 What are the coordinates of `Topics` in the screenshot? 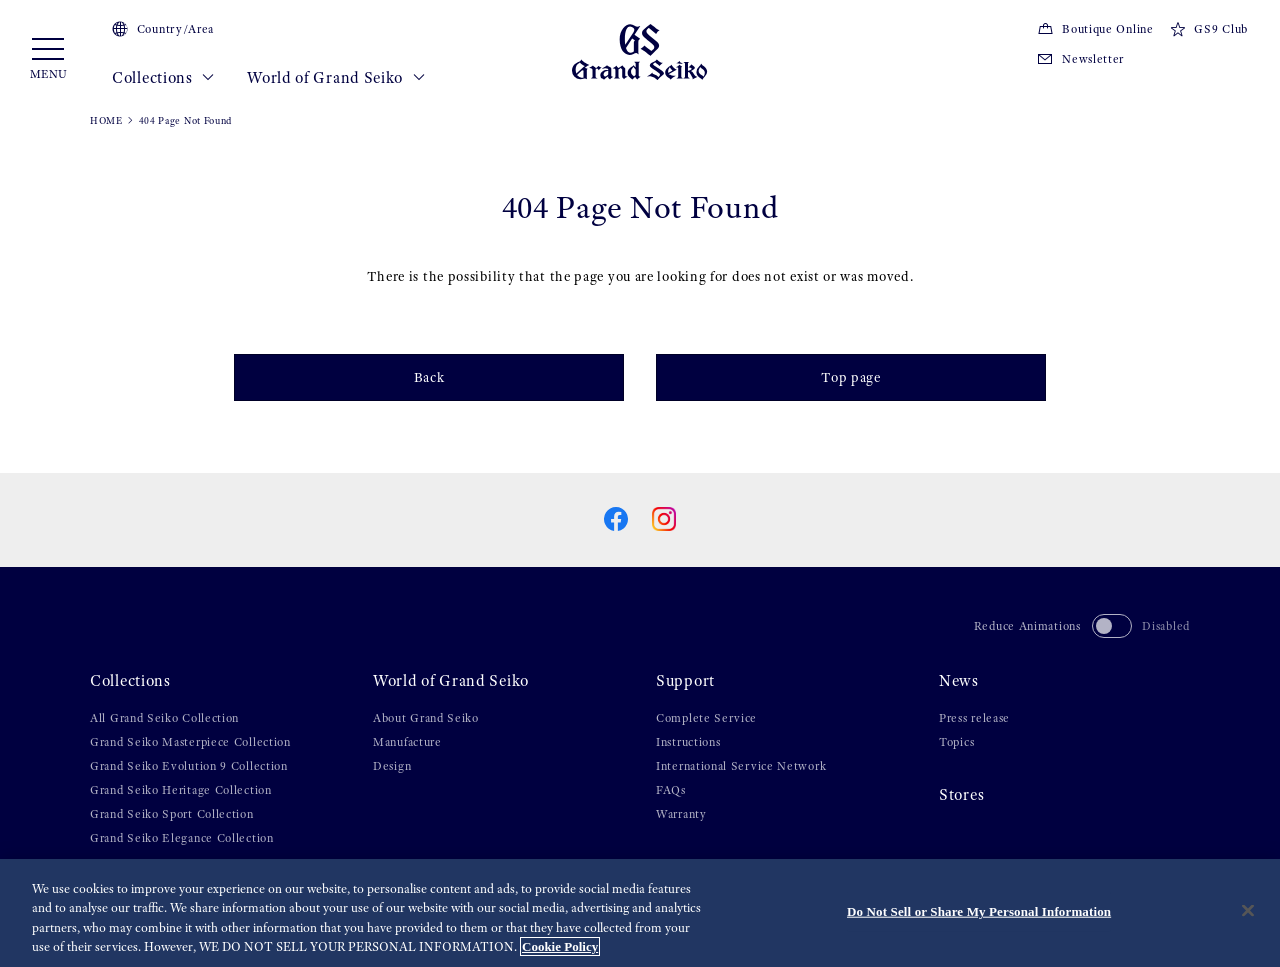 It's located at (956, 742).